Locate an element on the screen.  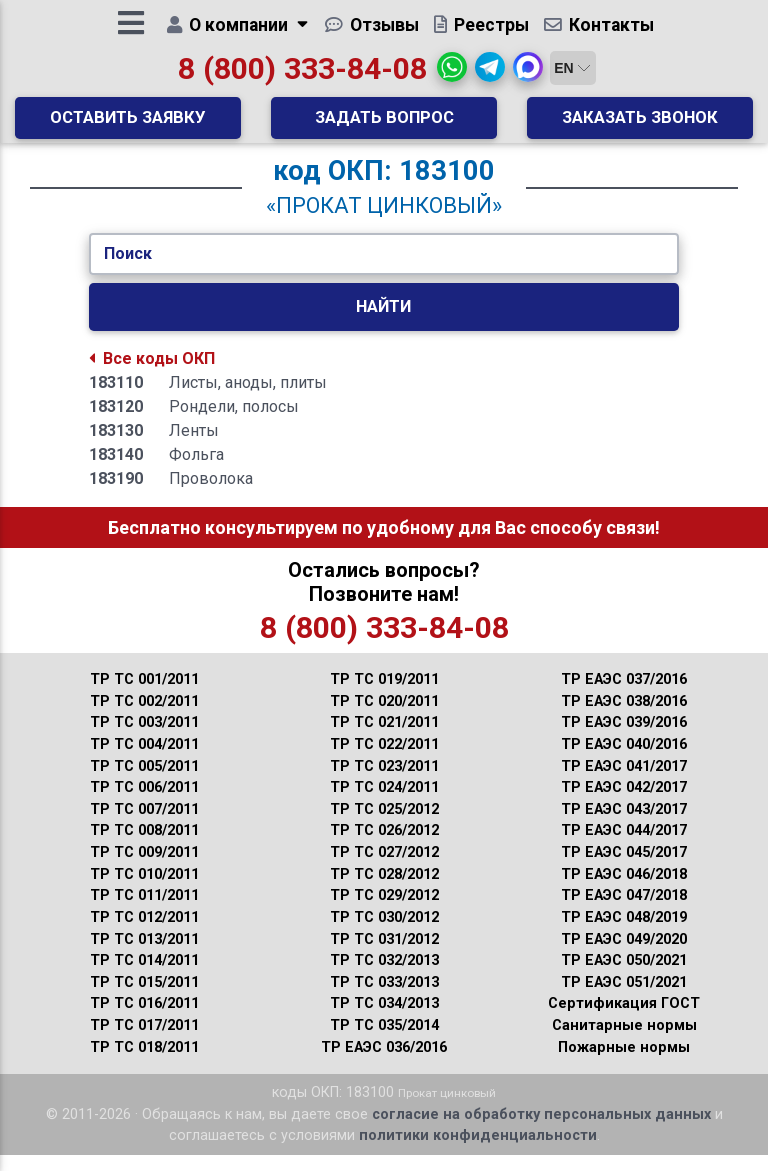
ТР ЕАЭС 037/2016 is located at coordinates (624, 695).